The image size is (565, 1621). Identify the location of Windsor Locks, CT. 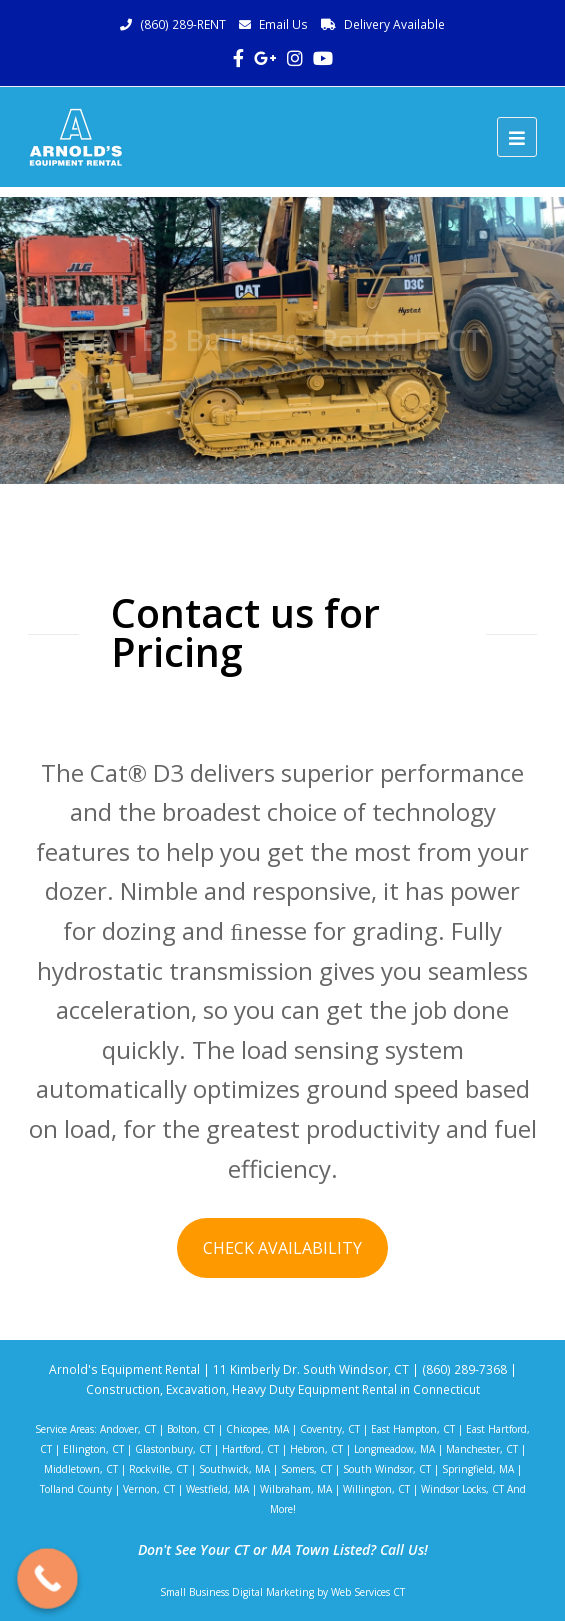
(462, 1489).